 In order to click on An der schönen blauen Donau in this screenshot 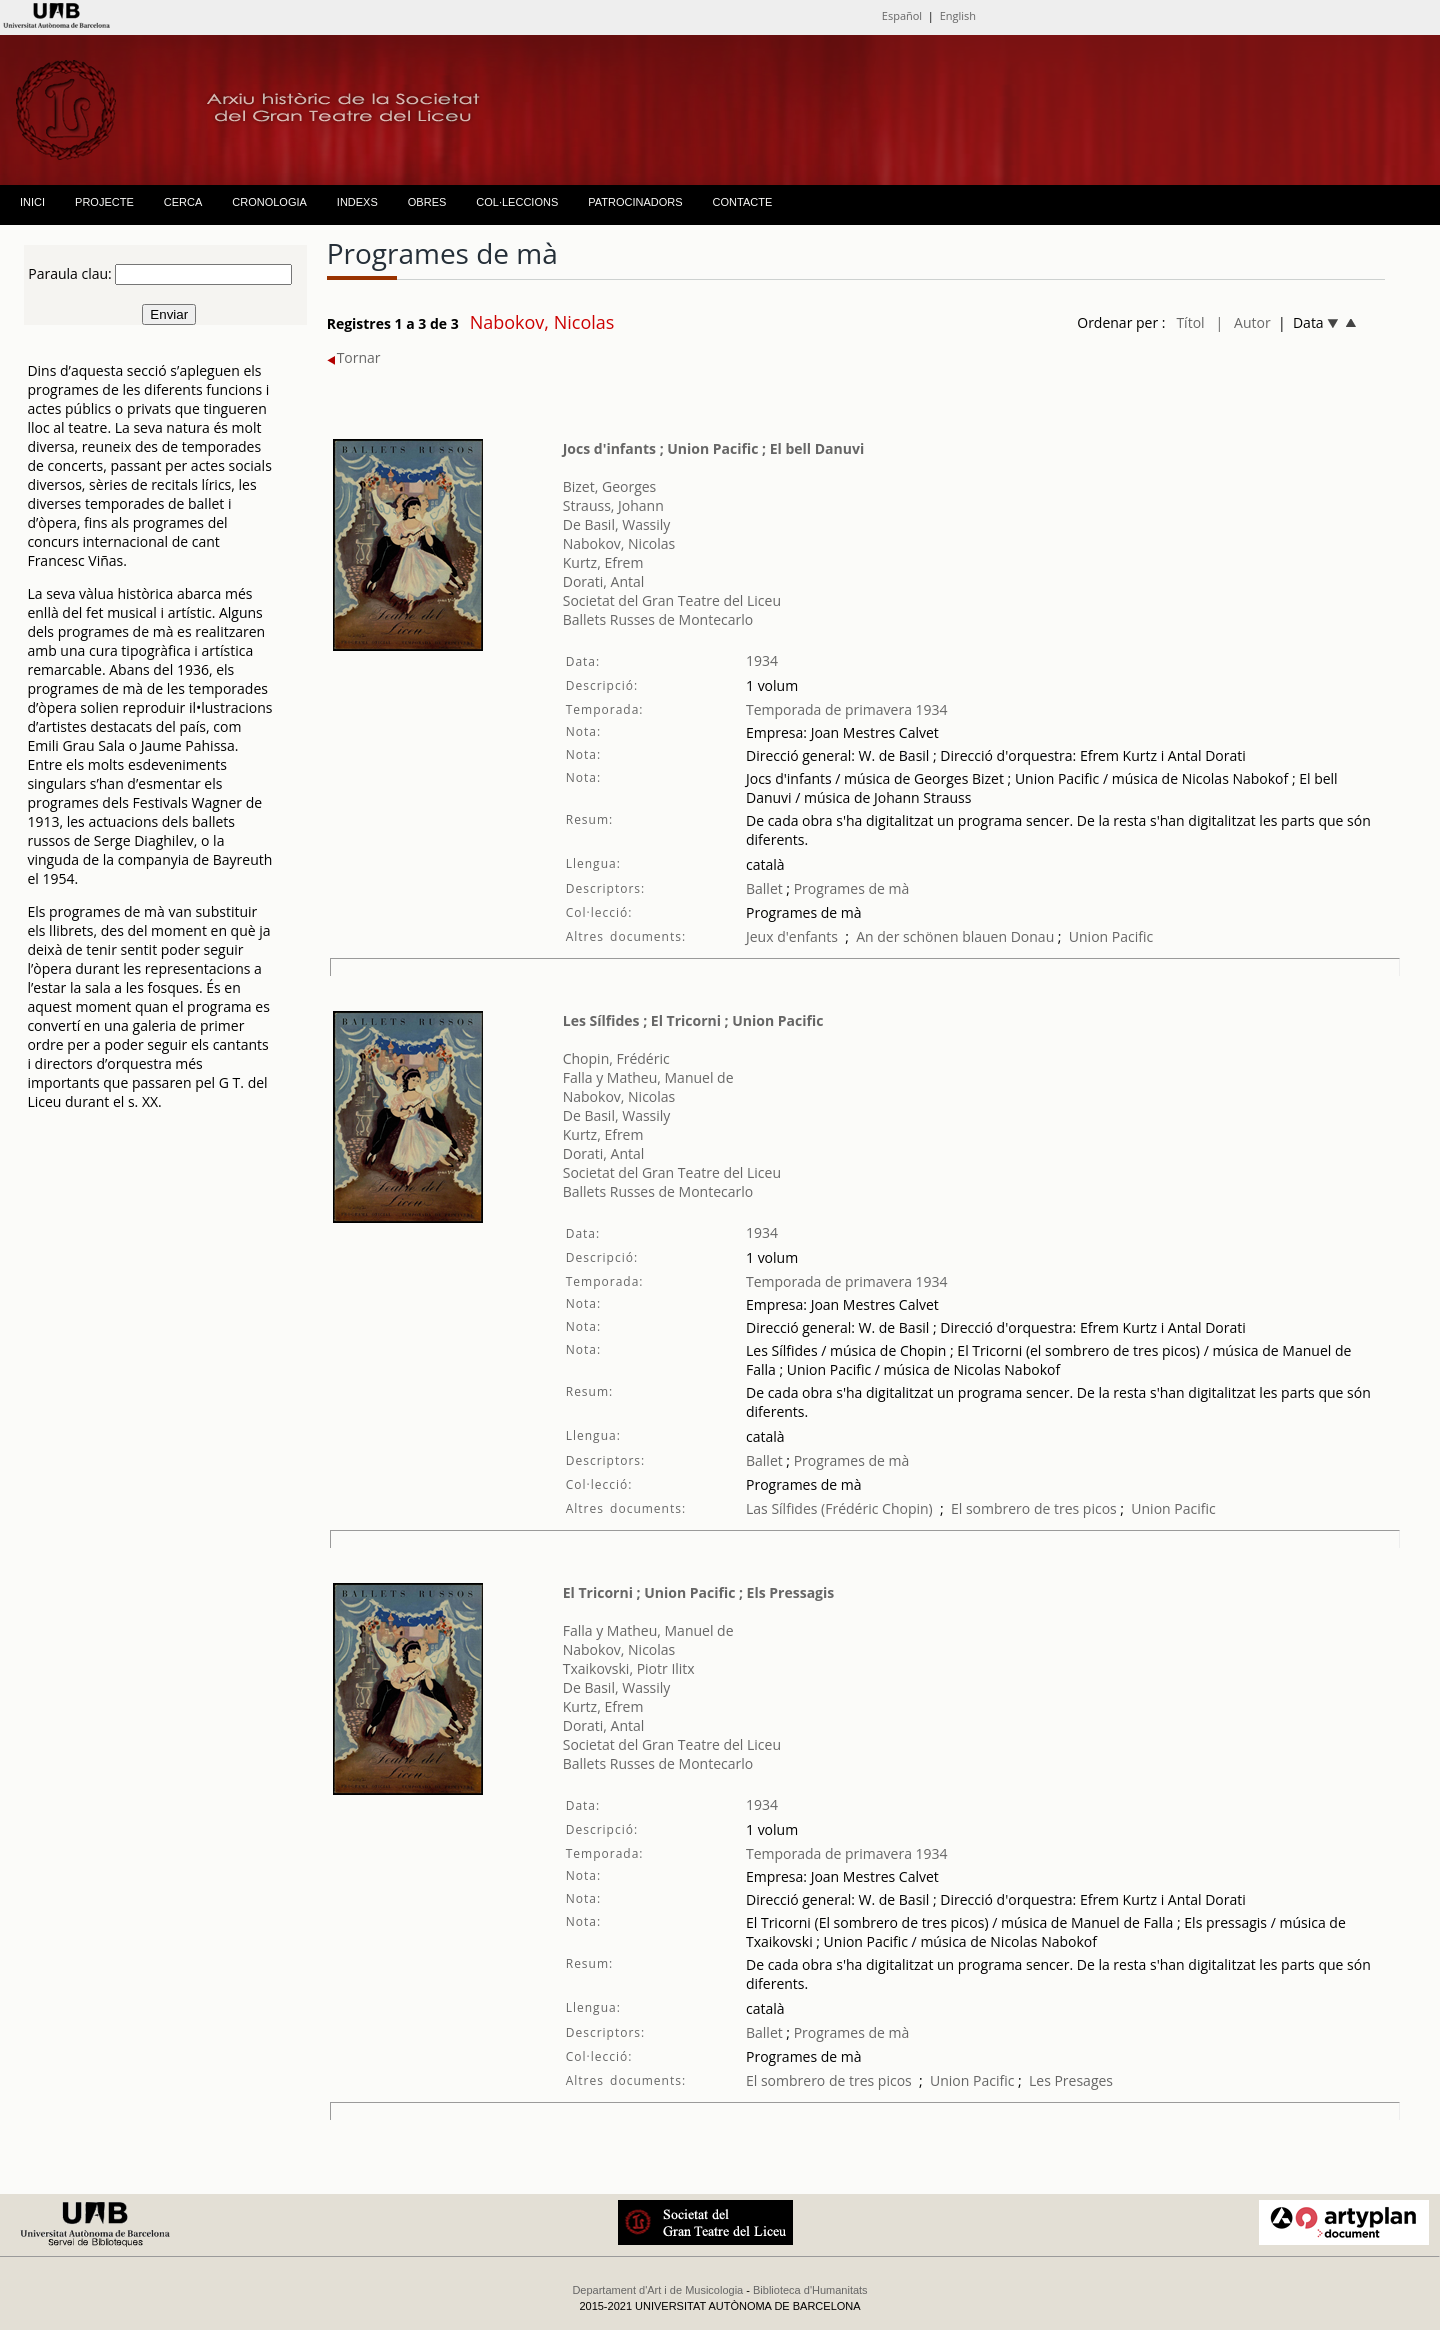, I will do `click(955, 936)`.